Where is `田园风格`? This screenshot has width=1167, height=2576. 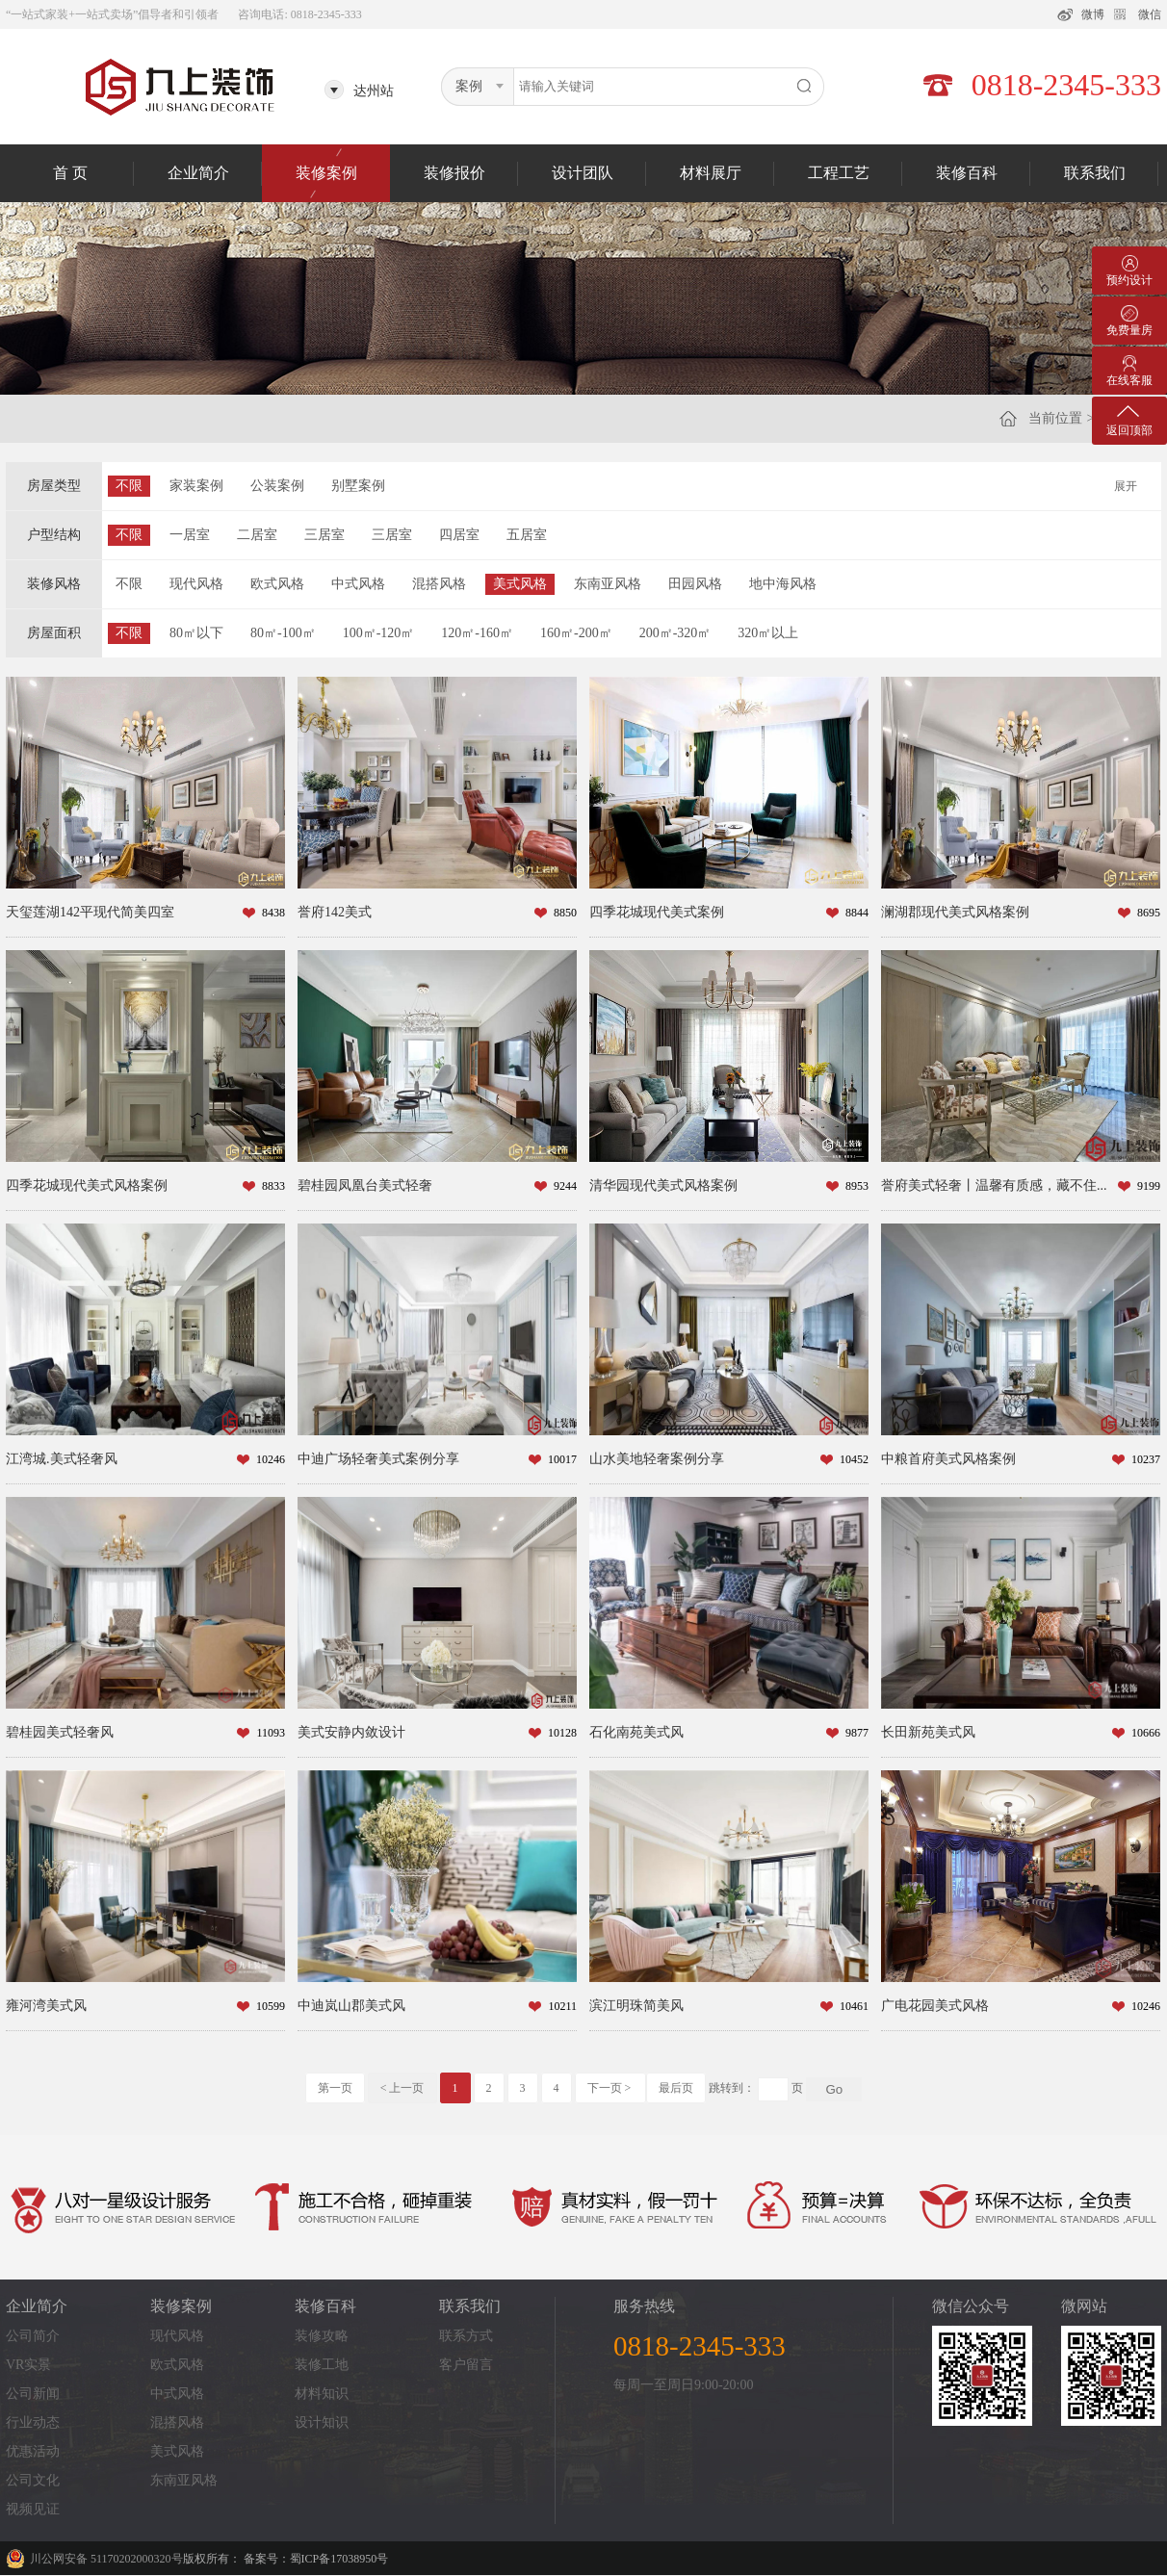 田园风格 is located at coordinates (695, 584).